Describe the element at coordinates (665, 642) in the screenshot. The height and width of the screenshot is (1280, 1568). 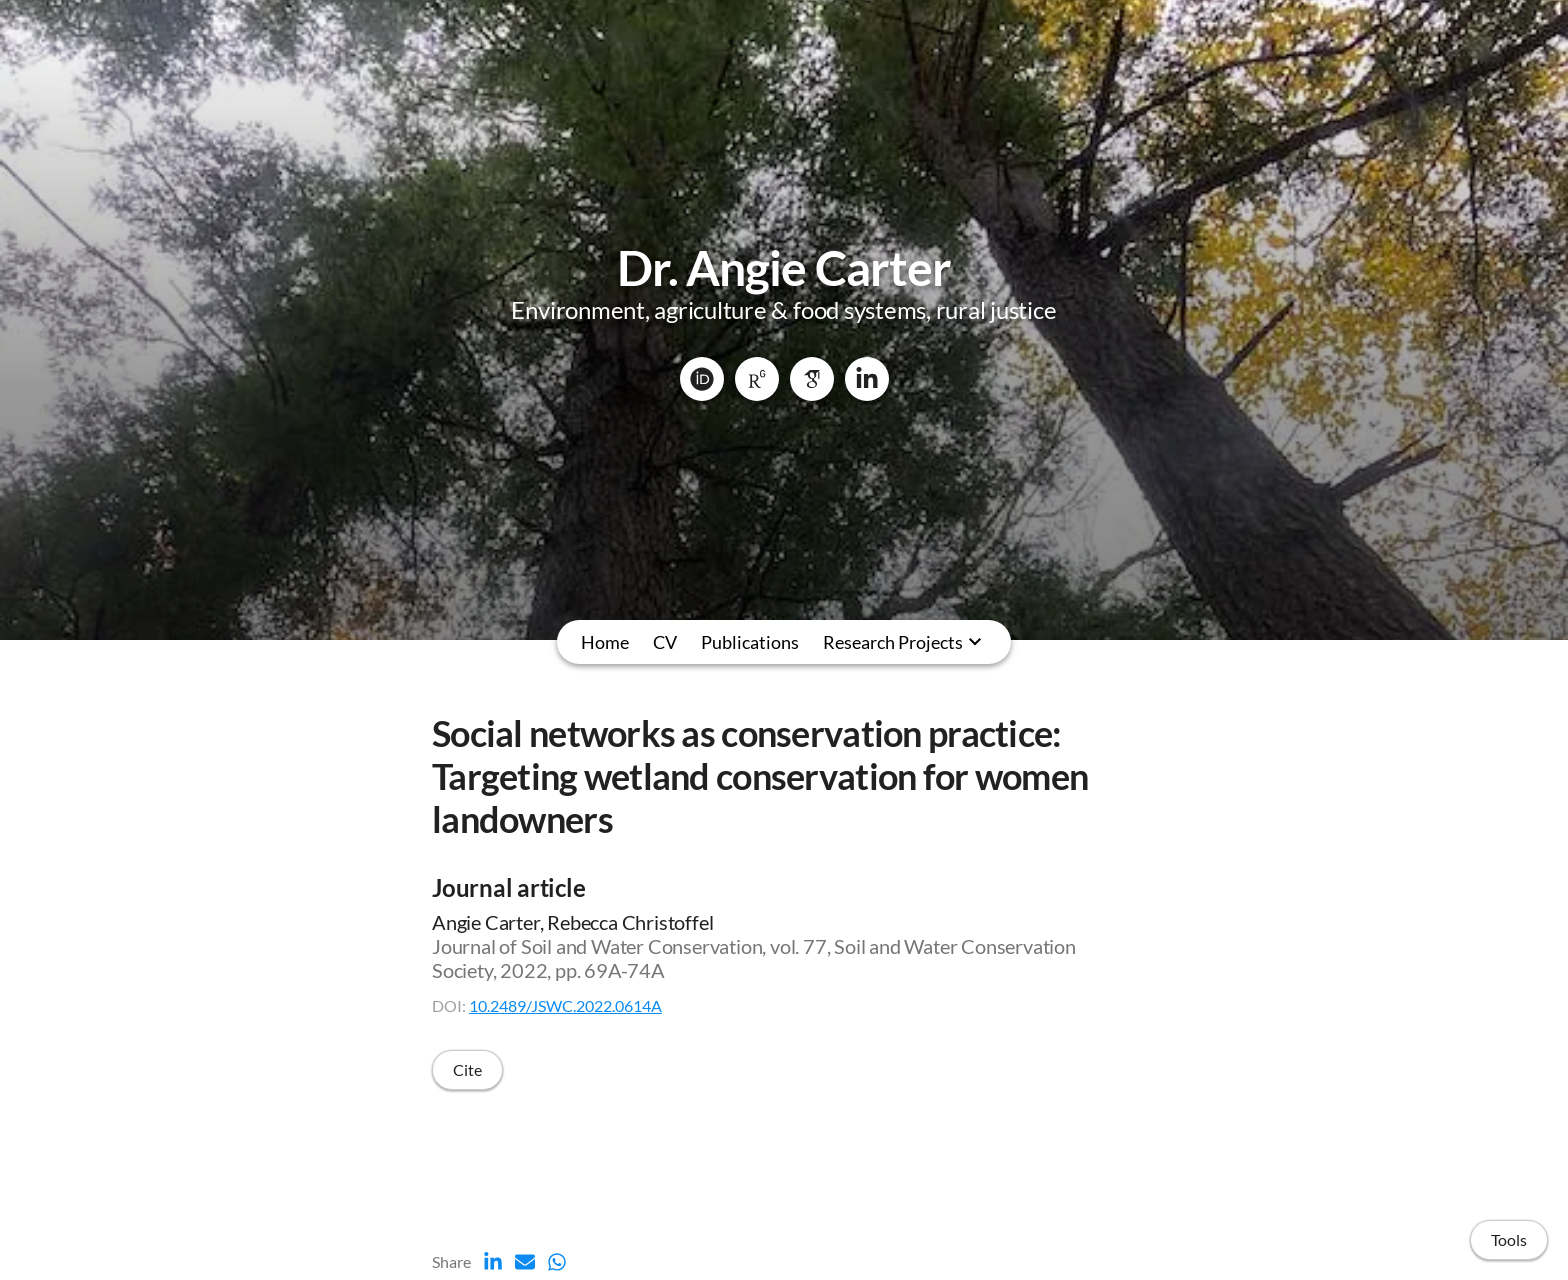
I see `CV` at that location.